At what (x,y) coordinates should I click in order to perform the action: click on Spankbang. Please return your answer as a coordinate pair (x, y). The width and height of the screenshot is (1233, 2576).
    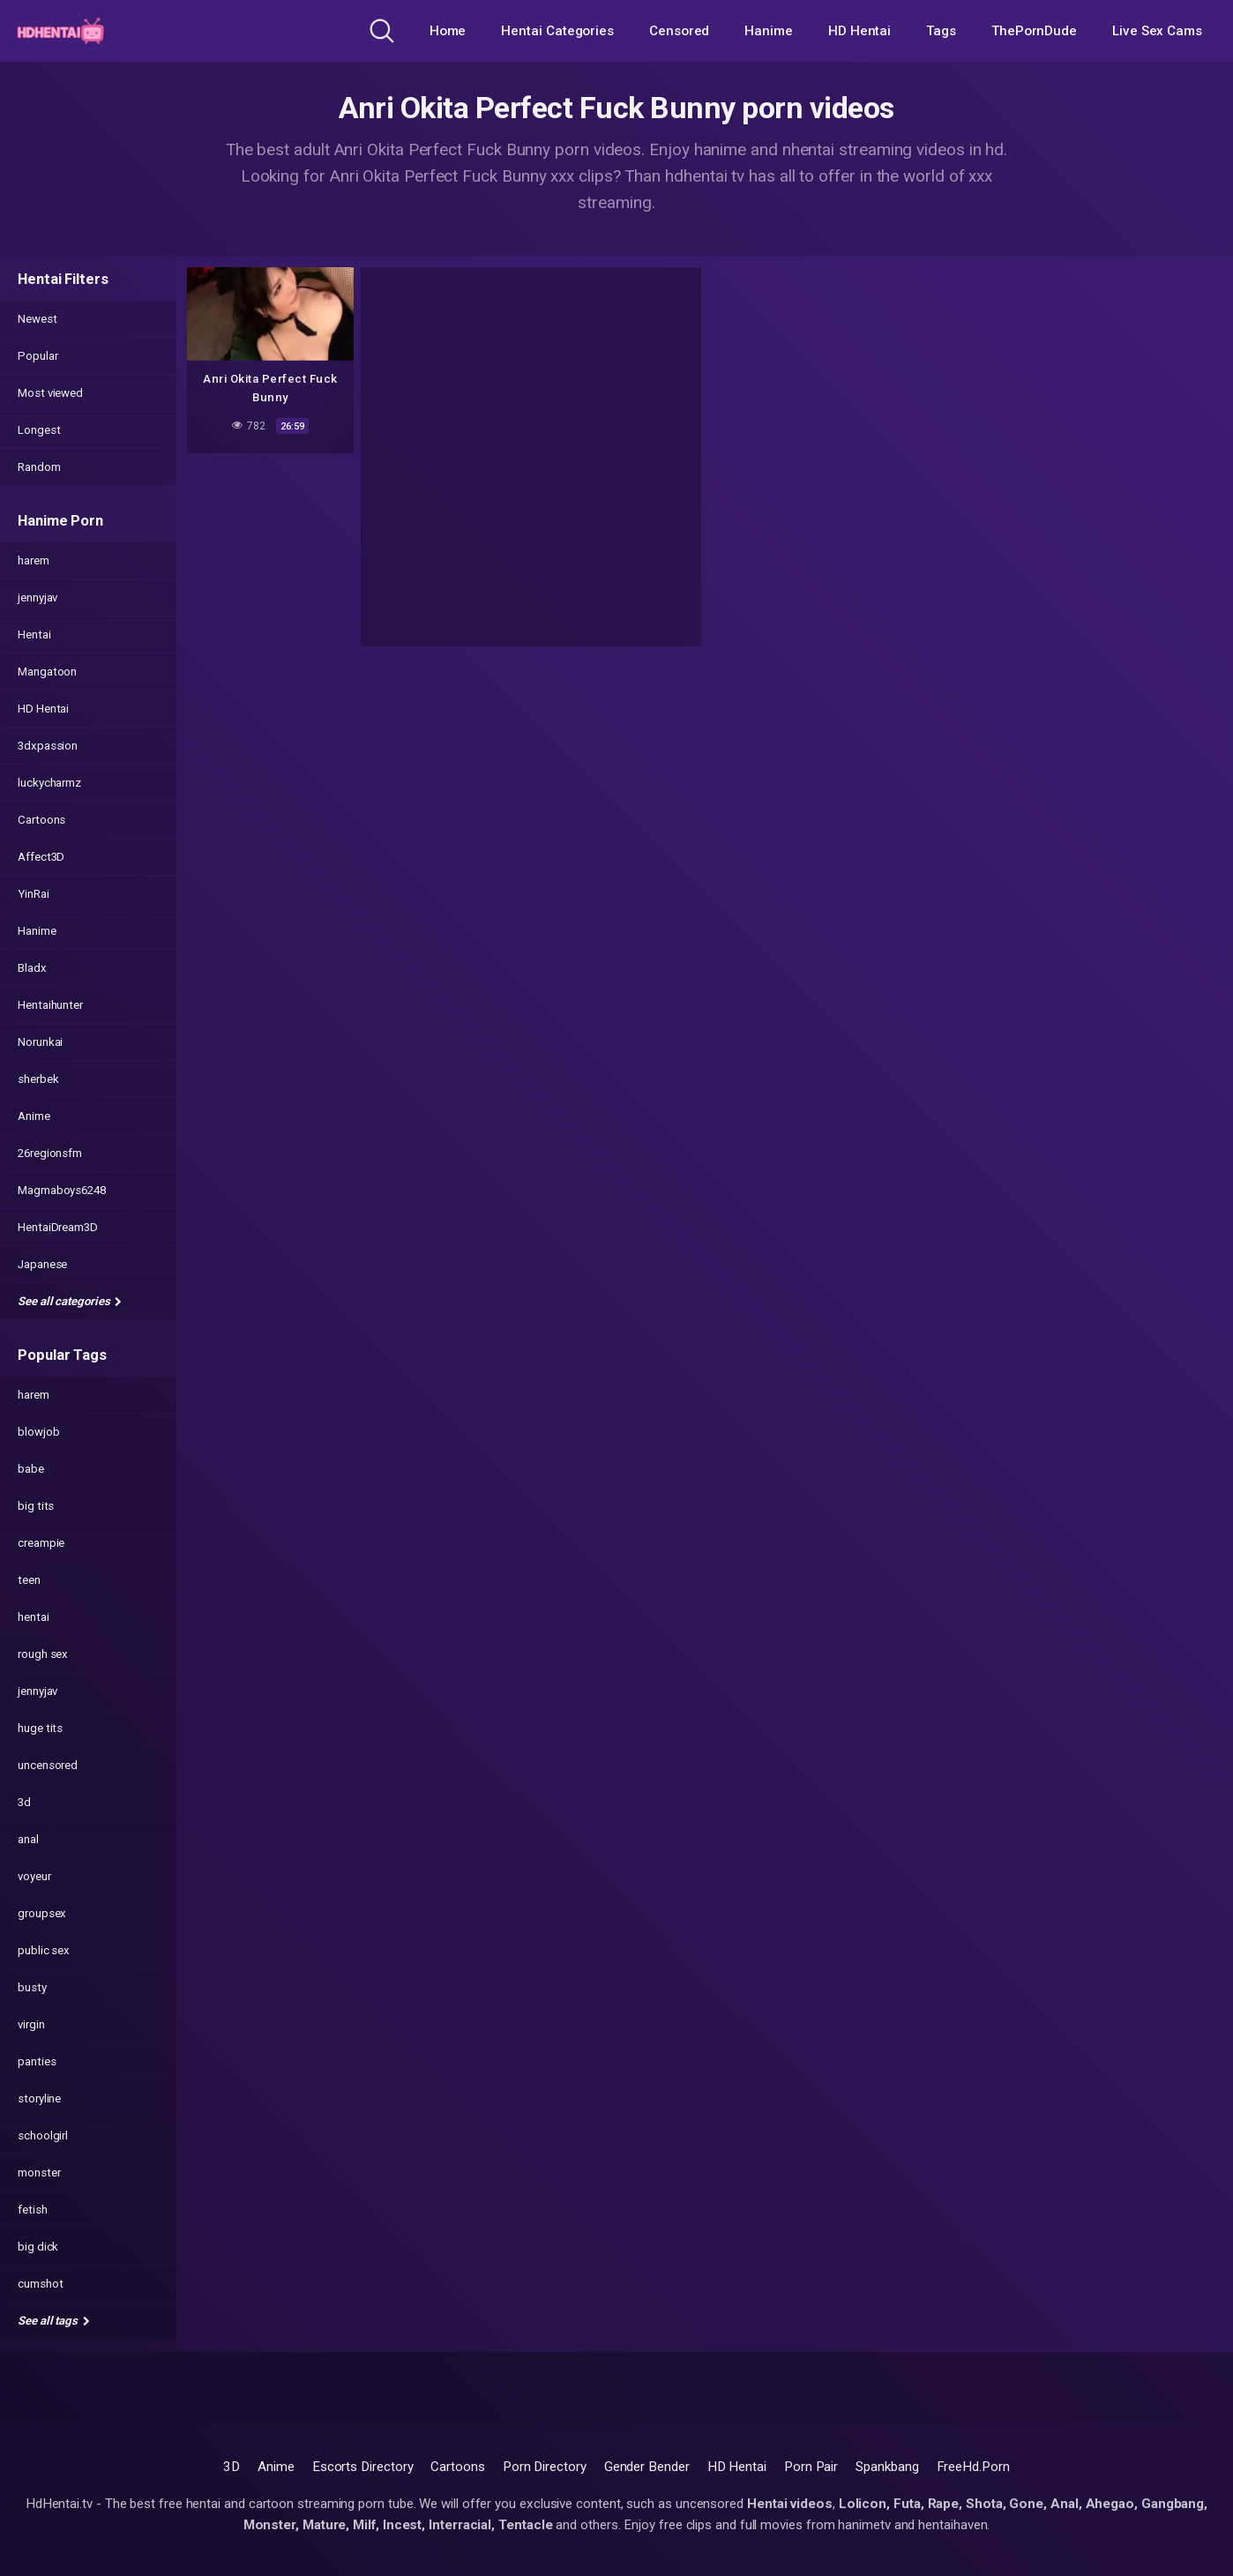
    Looking at the image, I should click on (887, 2467).